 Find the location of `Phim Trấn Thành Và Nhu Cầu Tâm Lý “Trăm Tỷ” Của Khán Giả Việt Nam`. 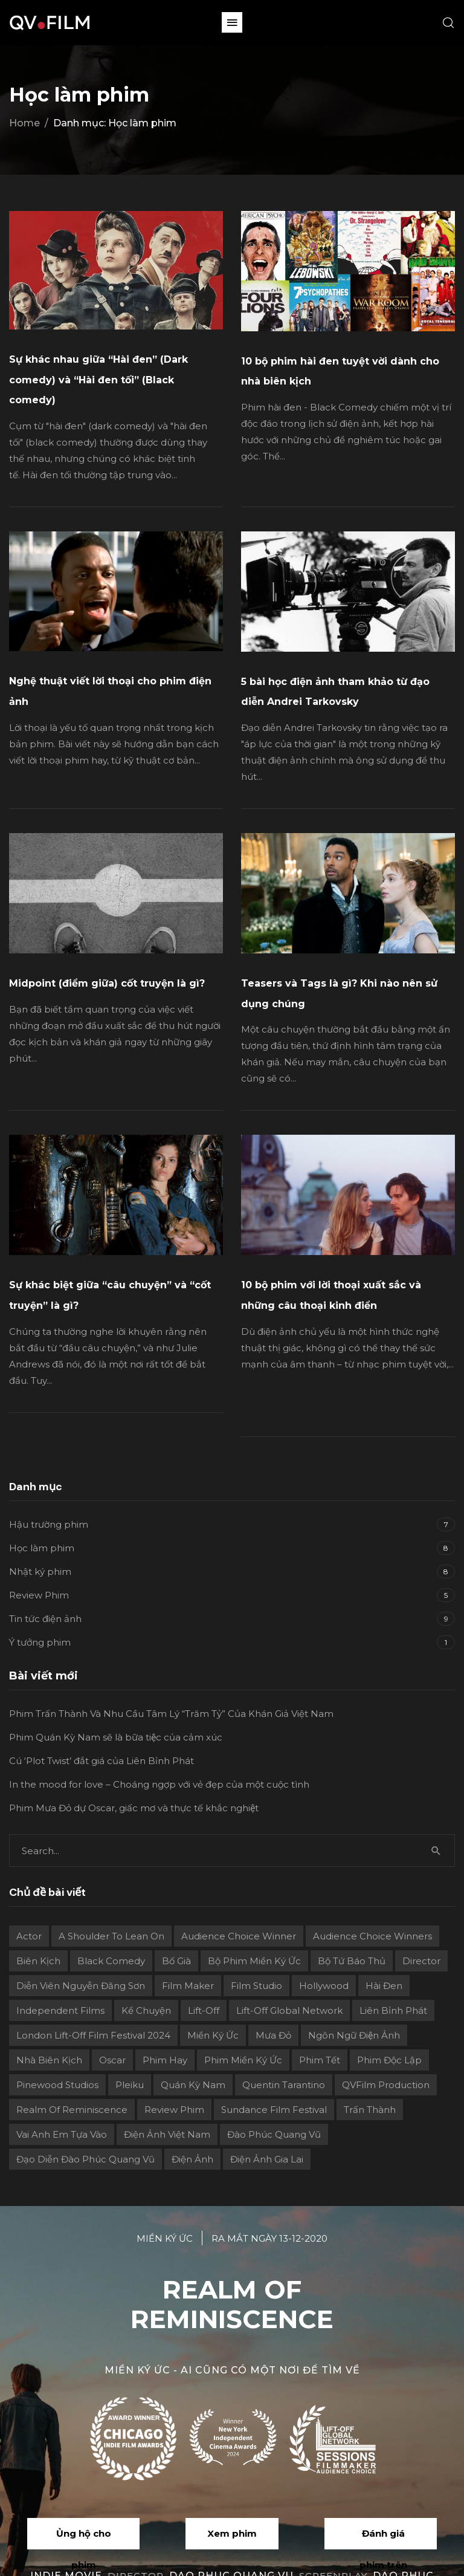

Phim Trấn Thành Và Nhu Cầu Tâm Lý “Trăm Tỷ” Của Khán Giả Việt Nam is located at coordinates (171, 1713).